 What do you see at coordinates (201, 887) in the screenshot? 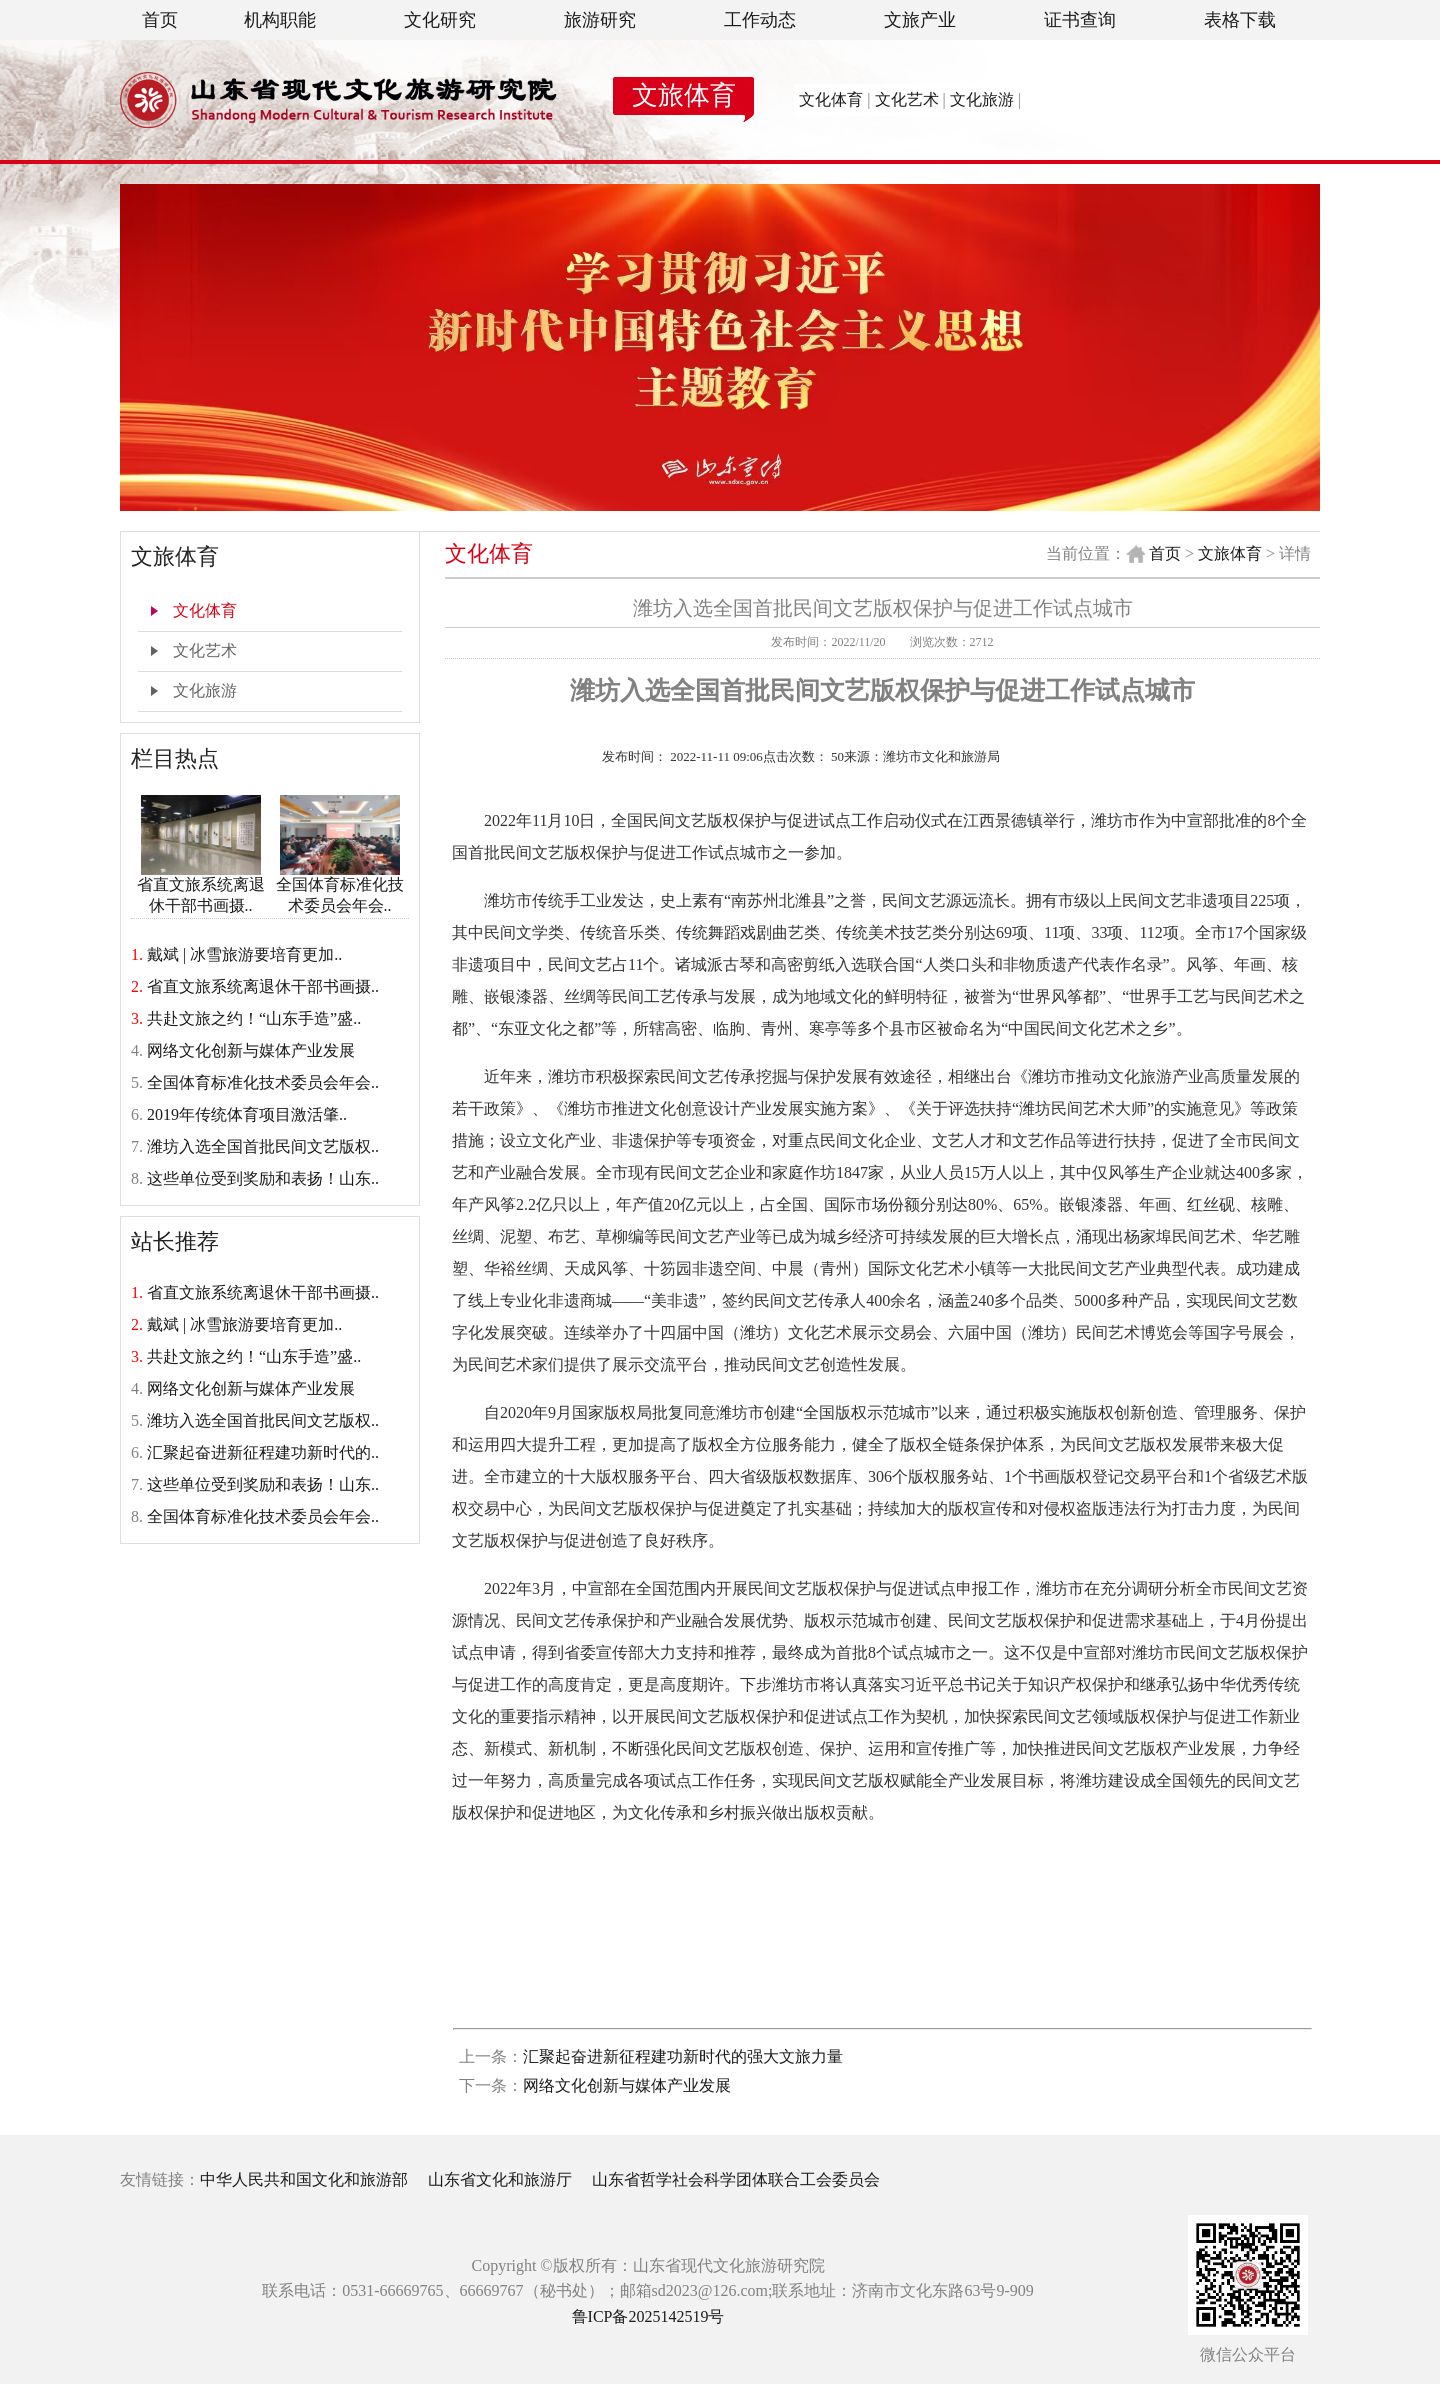
I see `省直文旅系统离退休干部书画摄..` at bounding box center [201, 887].